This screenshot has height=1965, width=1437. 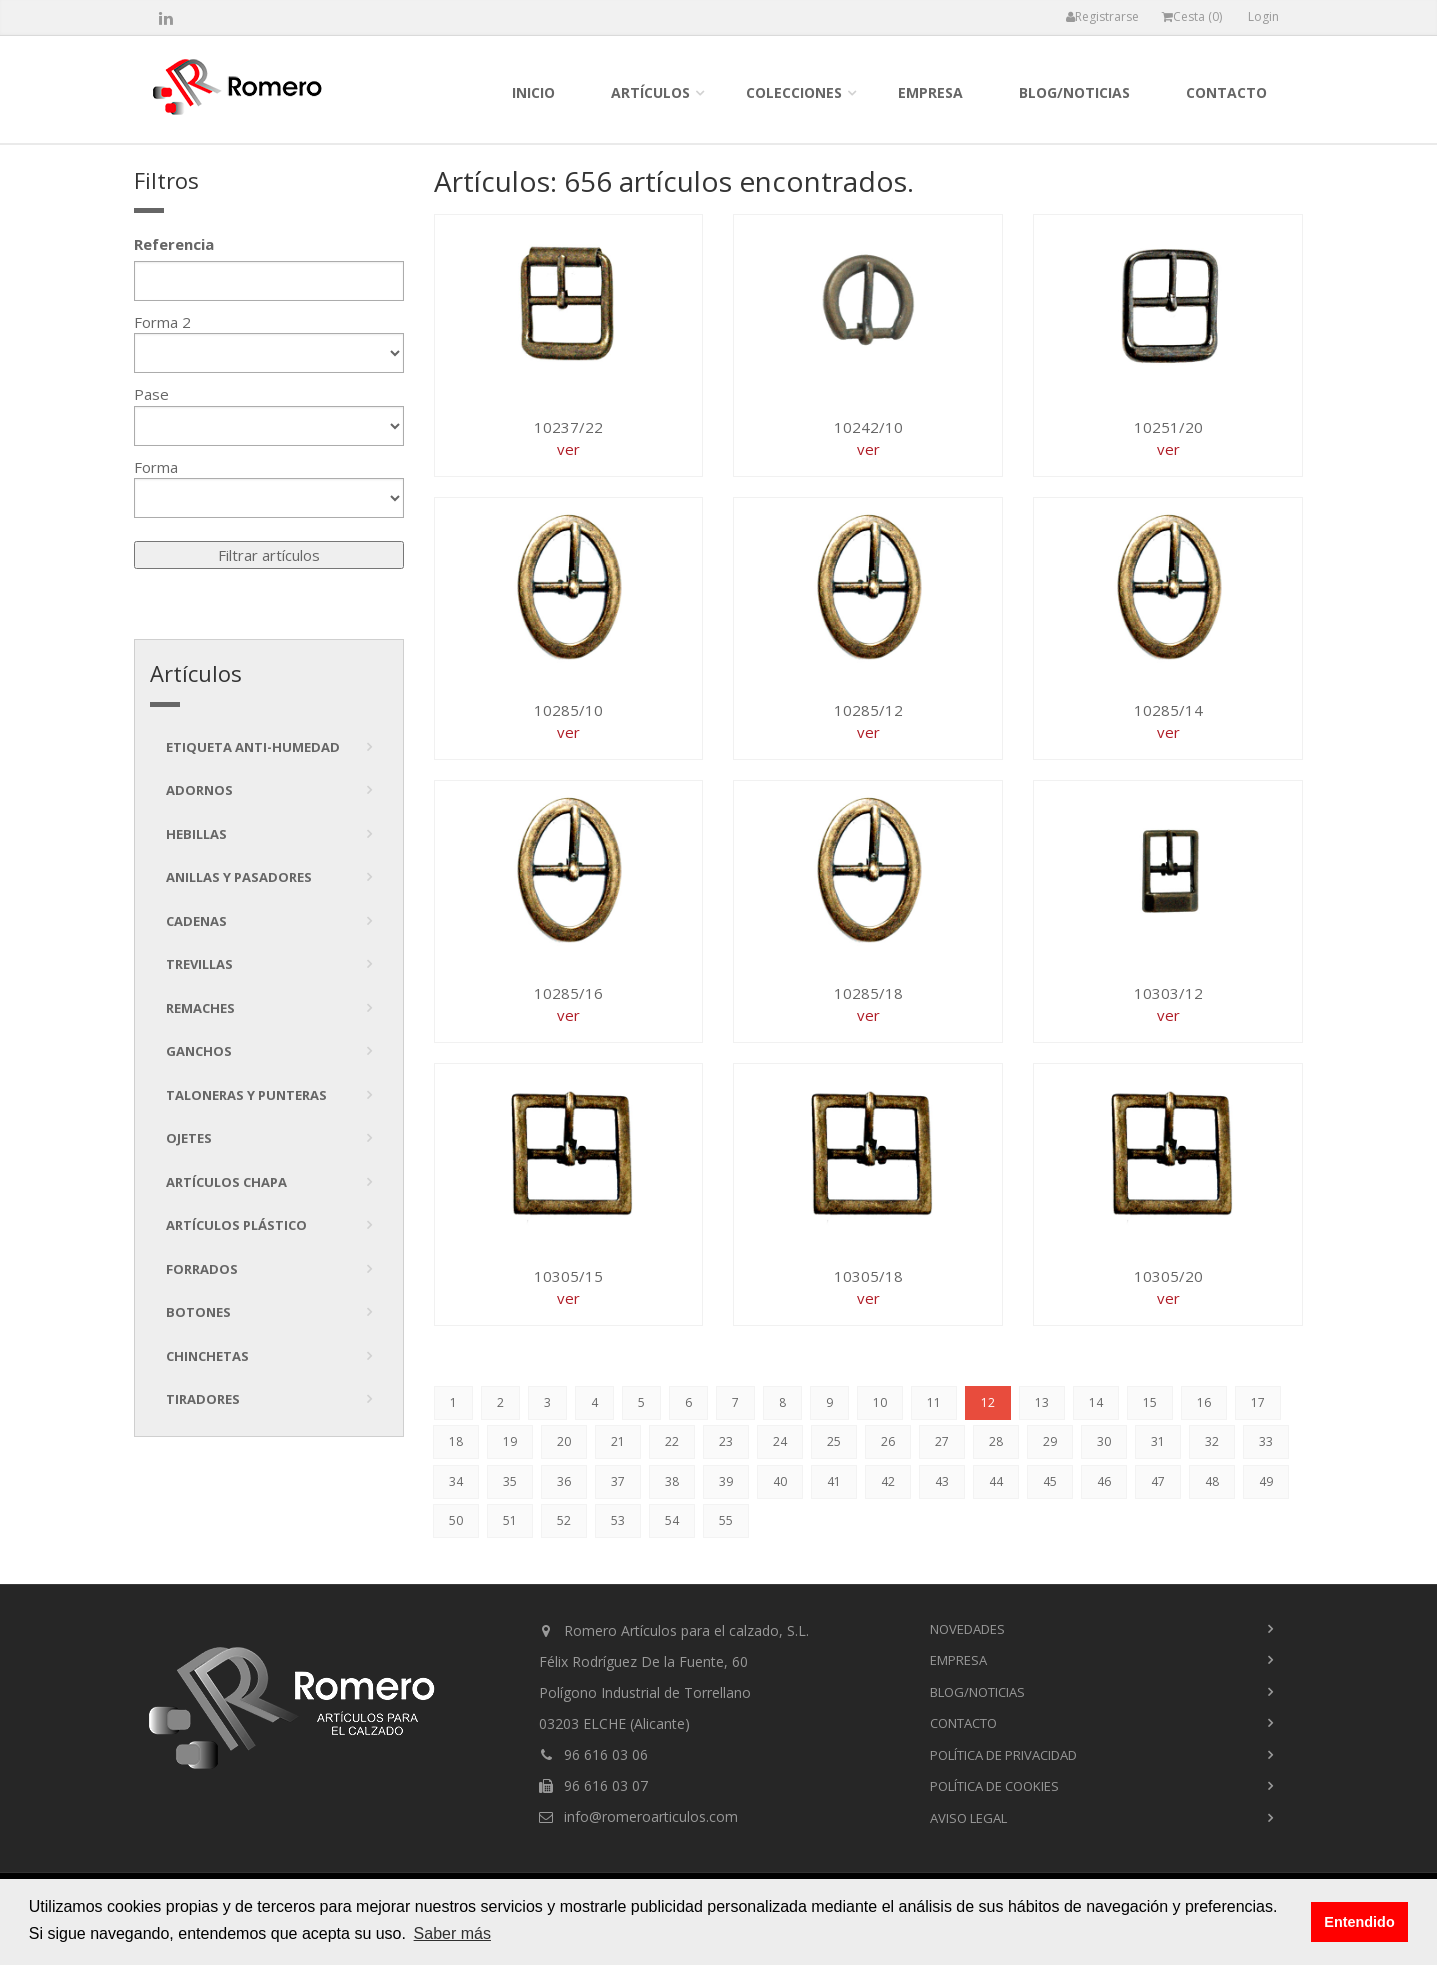 What do you see at coordinates (1158, 1441) in the screenshot?
I see `31` at bounding box center [1158, 1441].